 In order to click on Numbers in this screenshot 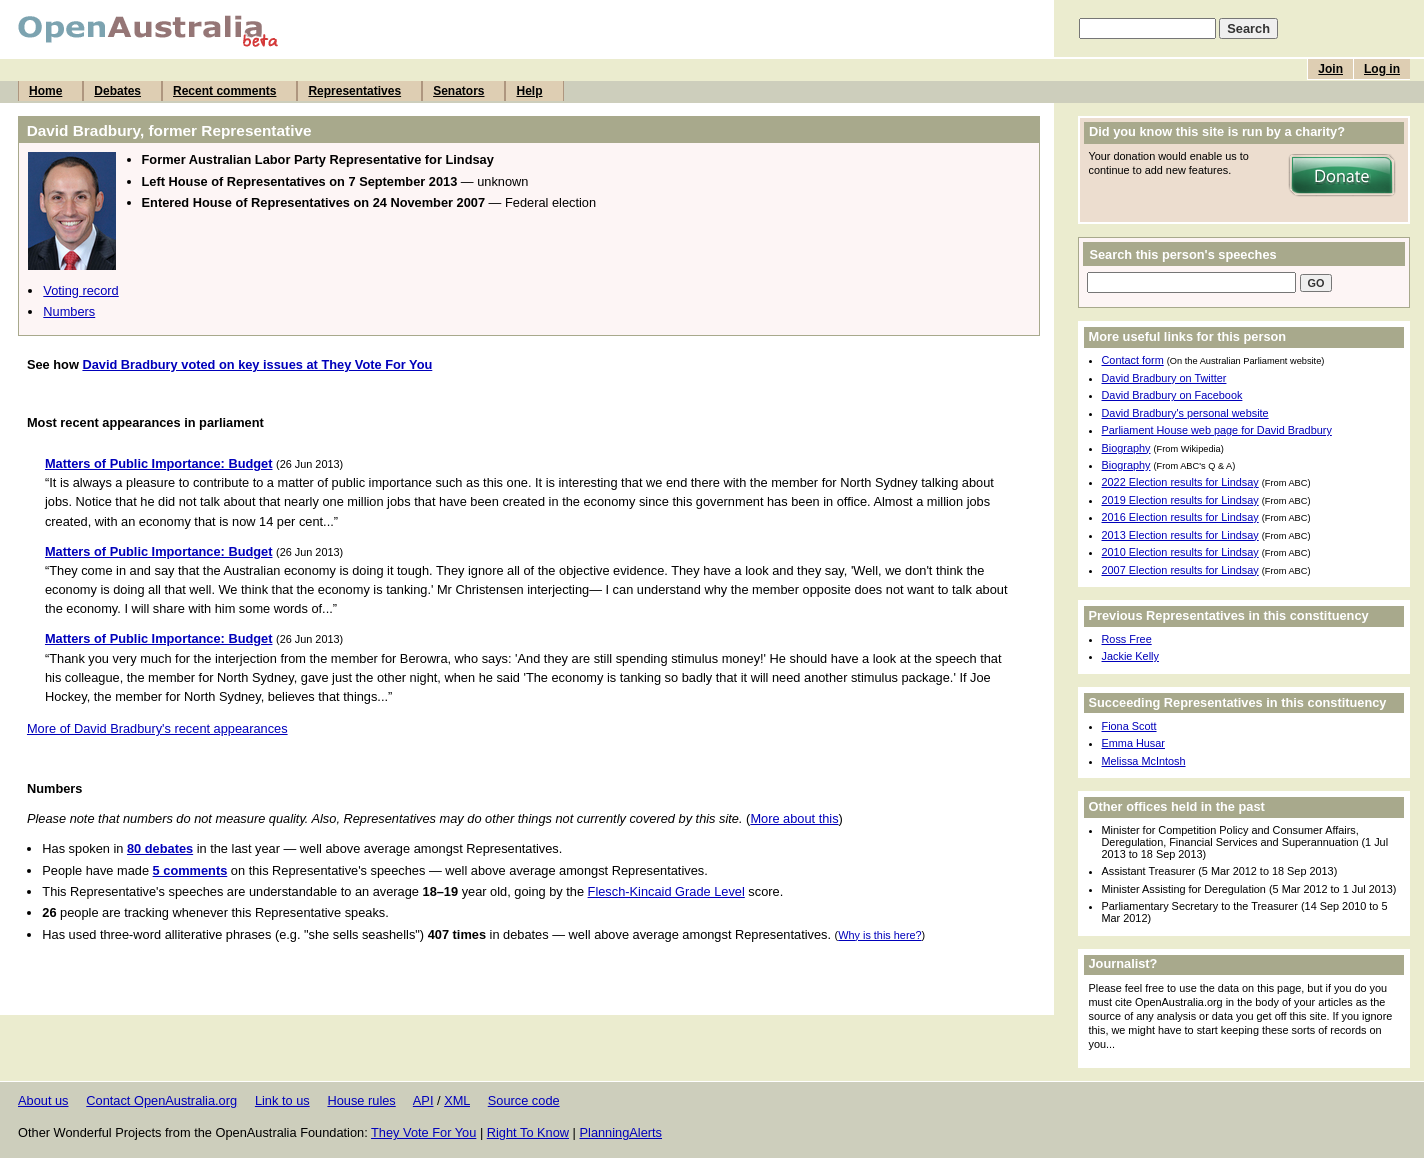, I will do `click(69, 311)`.